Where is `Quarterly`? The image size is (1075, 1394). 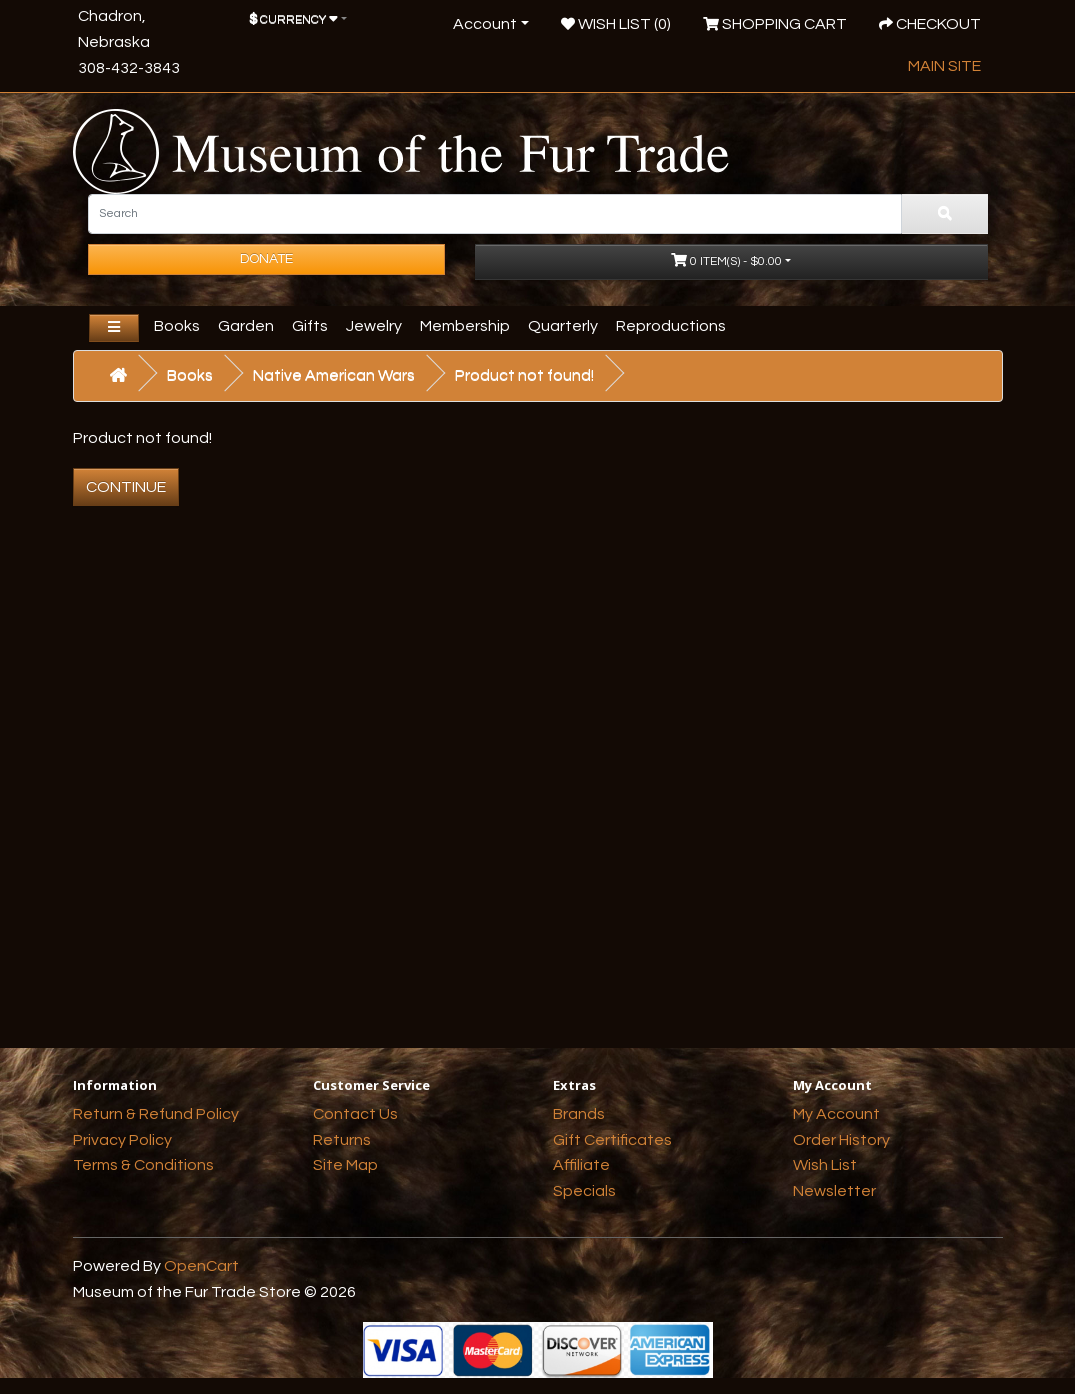
Quarterly is located at coordinates (563, 326).